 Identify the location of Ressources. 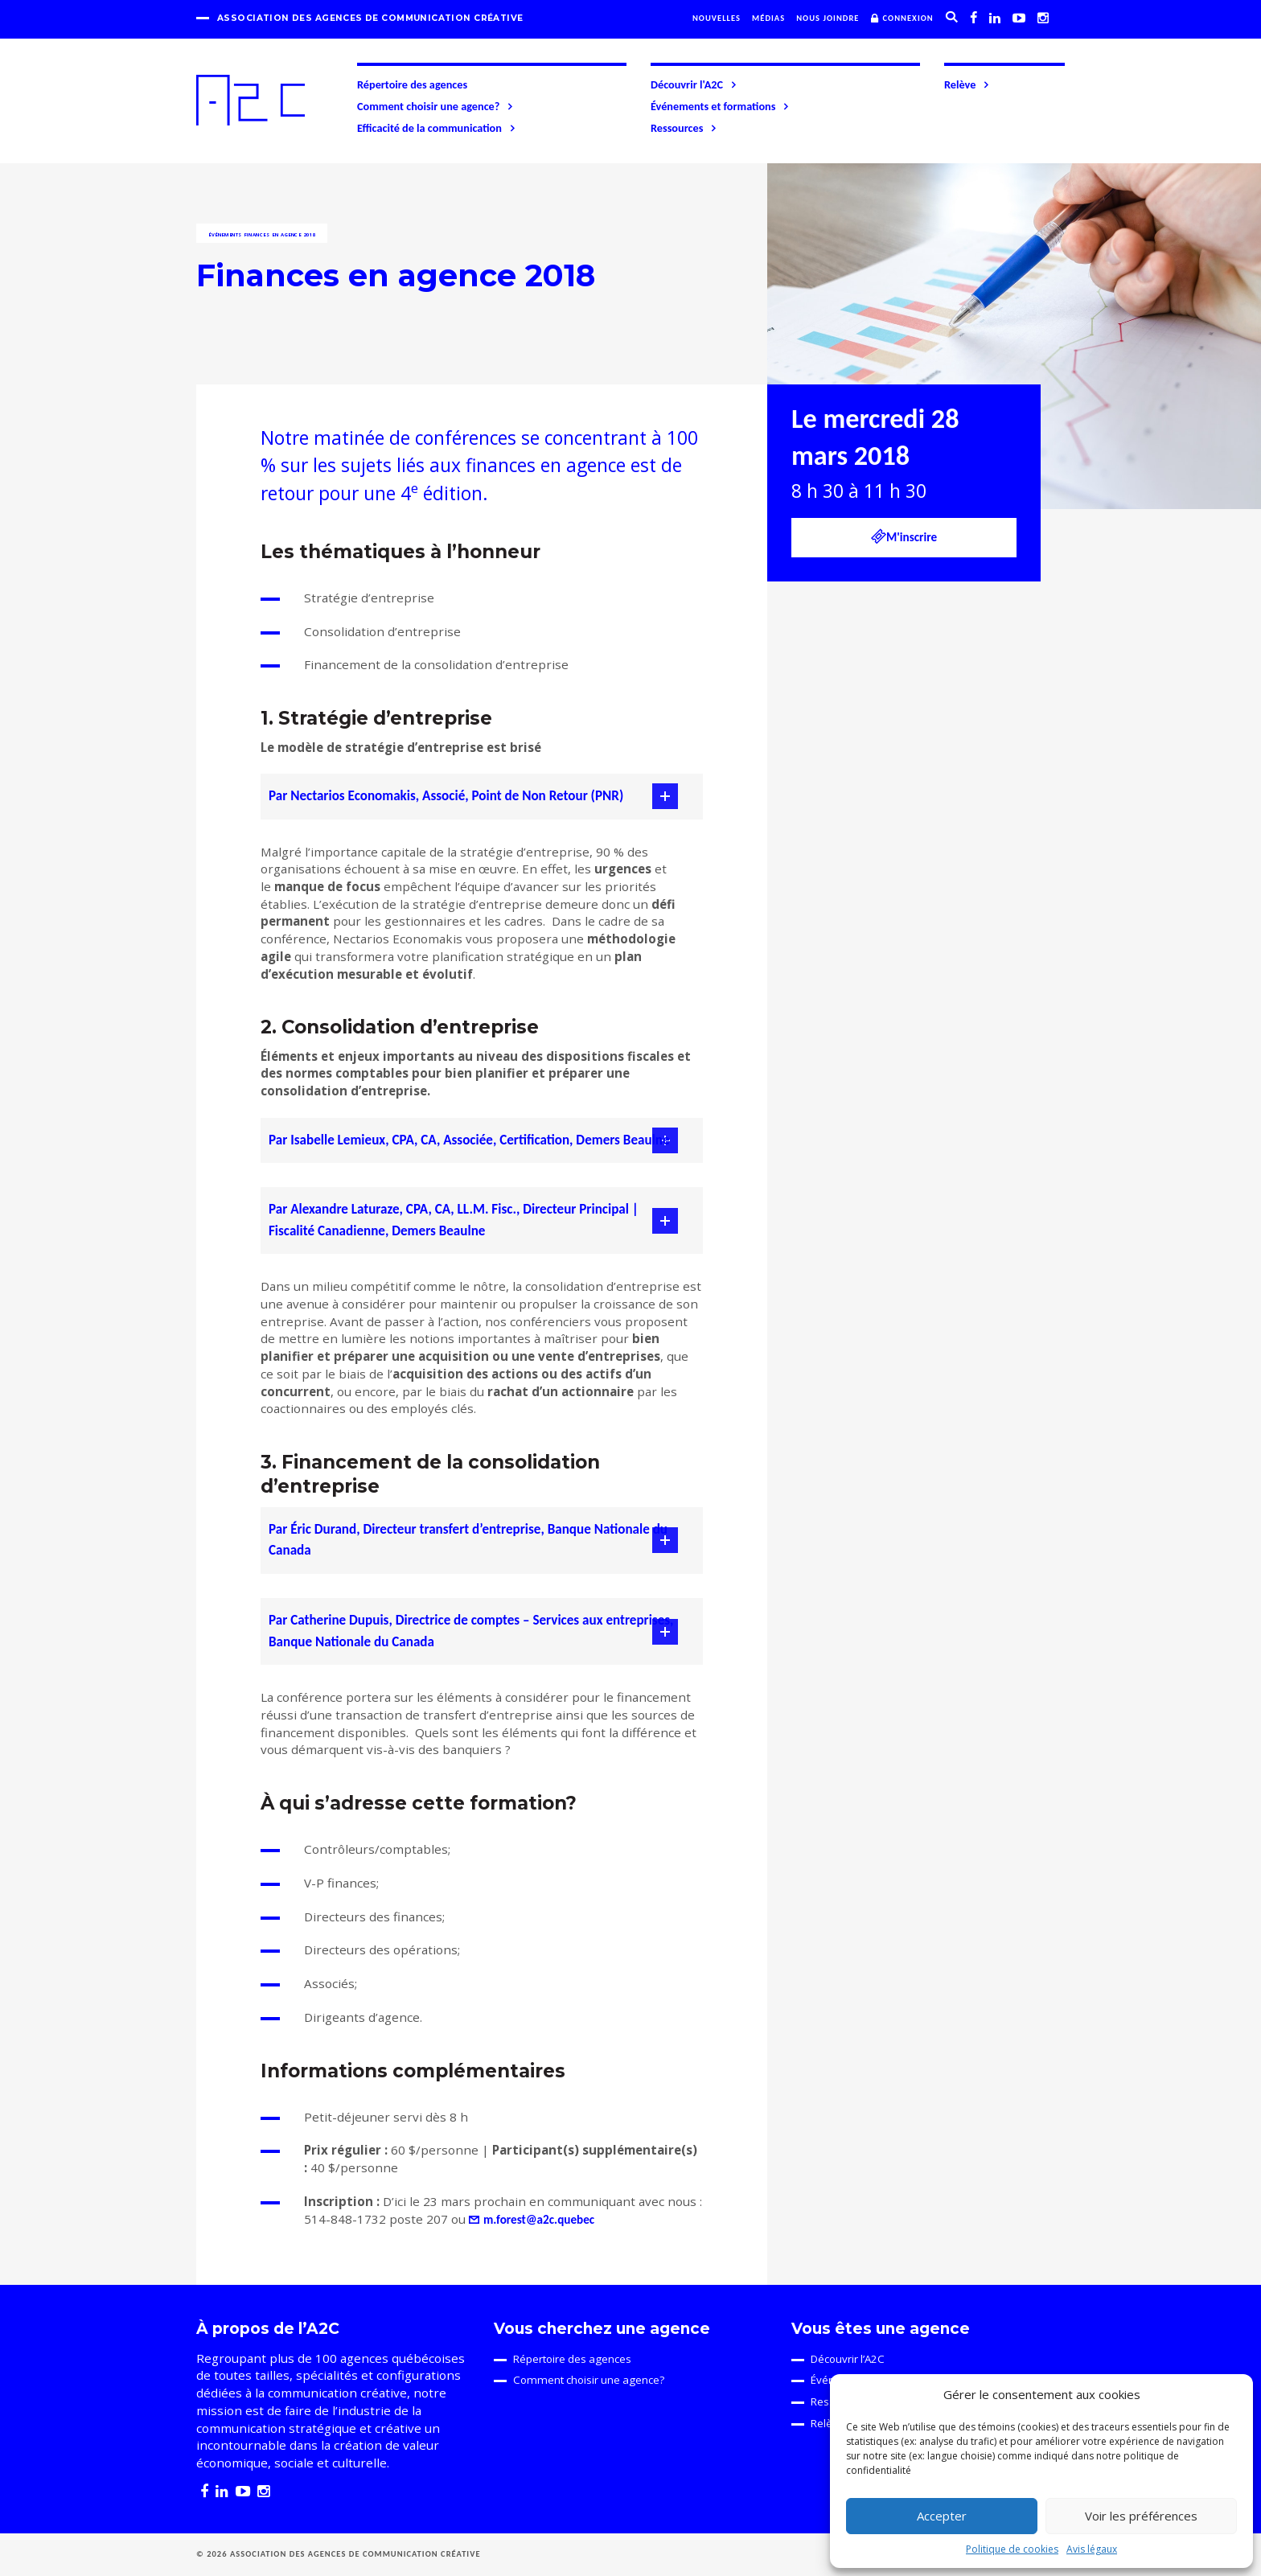
(684, 128).